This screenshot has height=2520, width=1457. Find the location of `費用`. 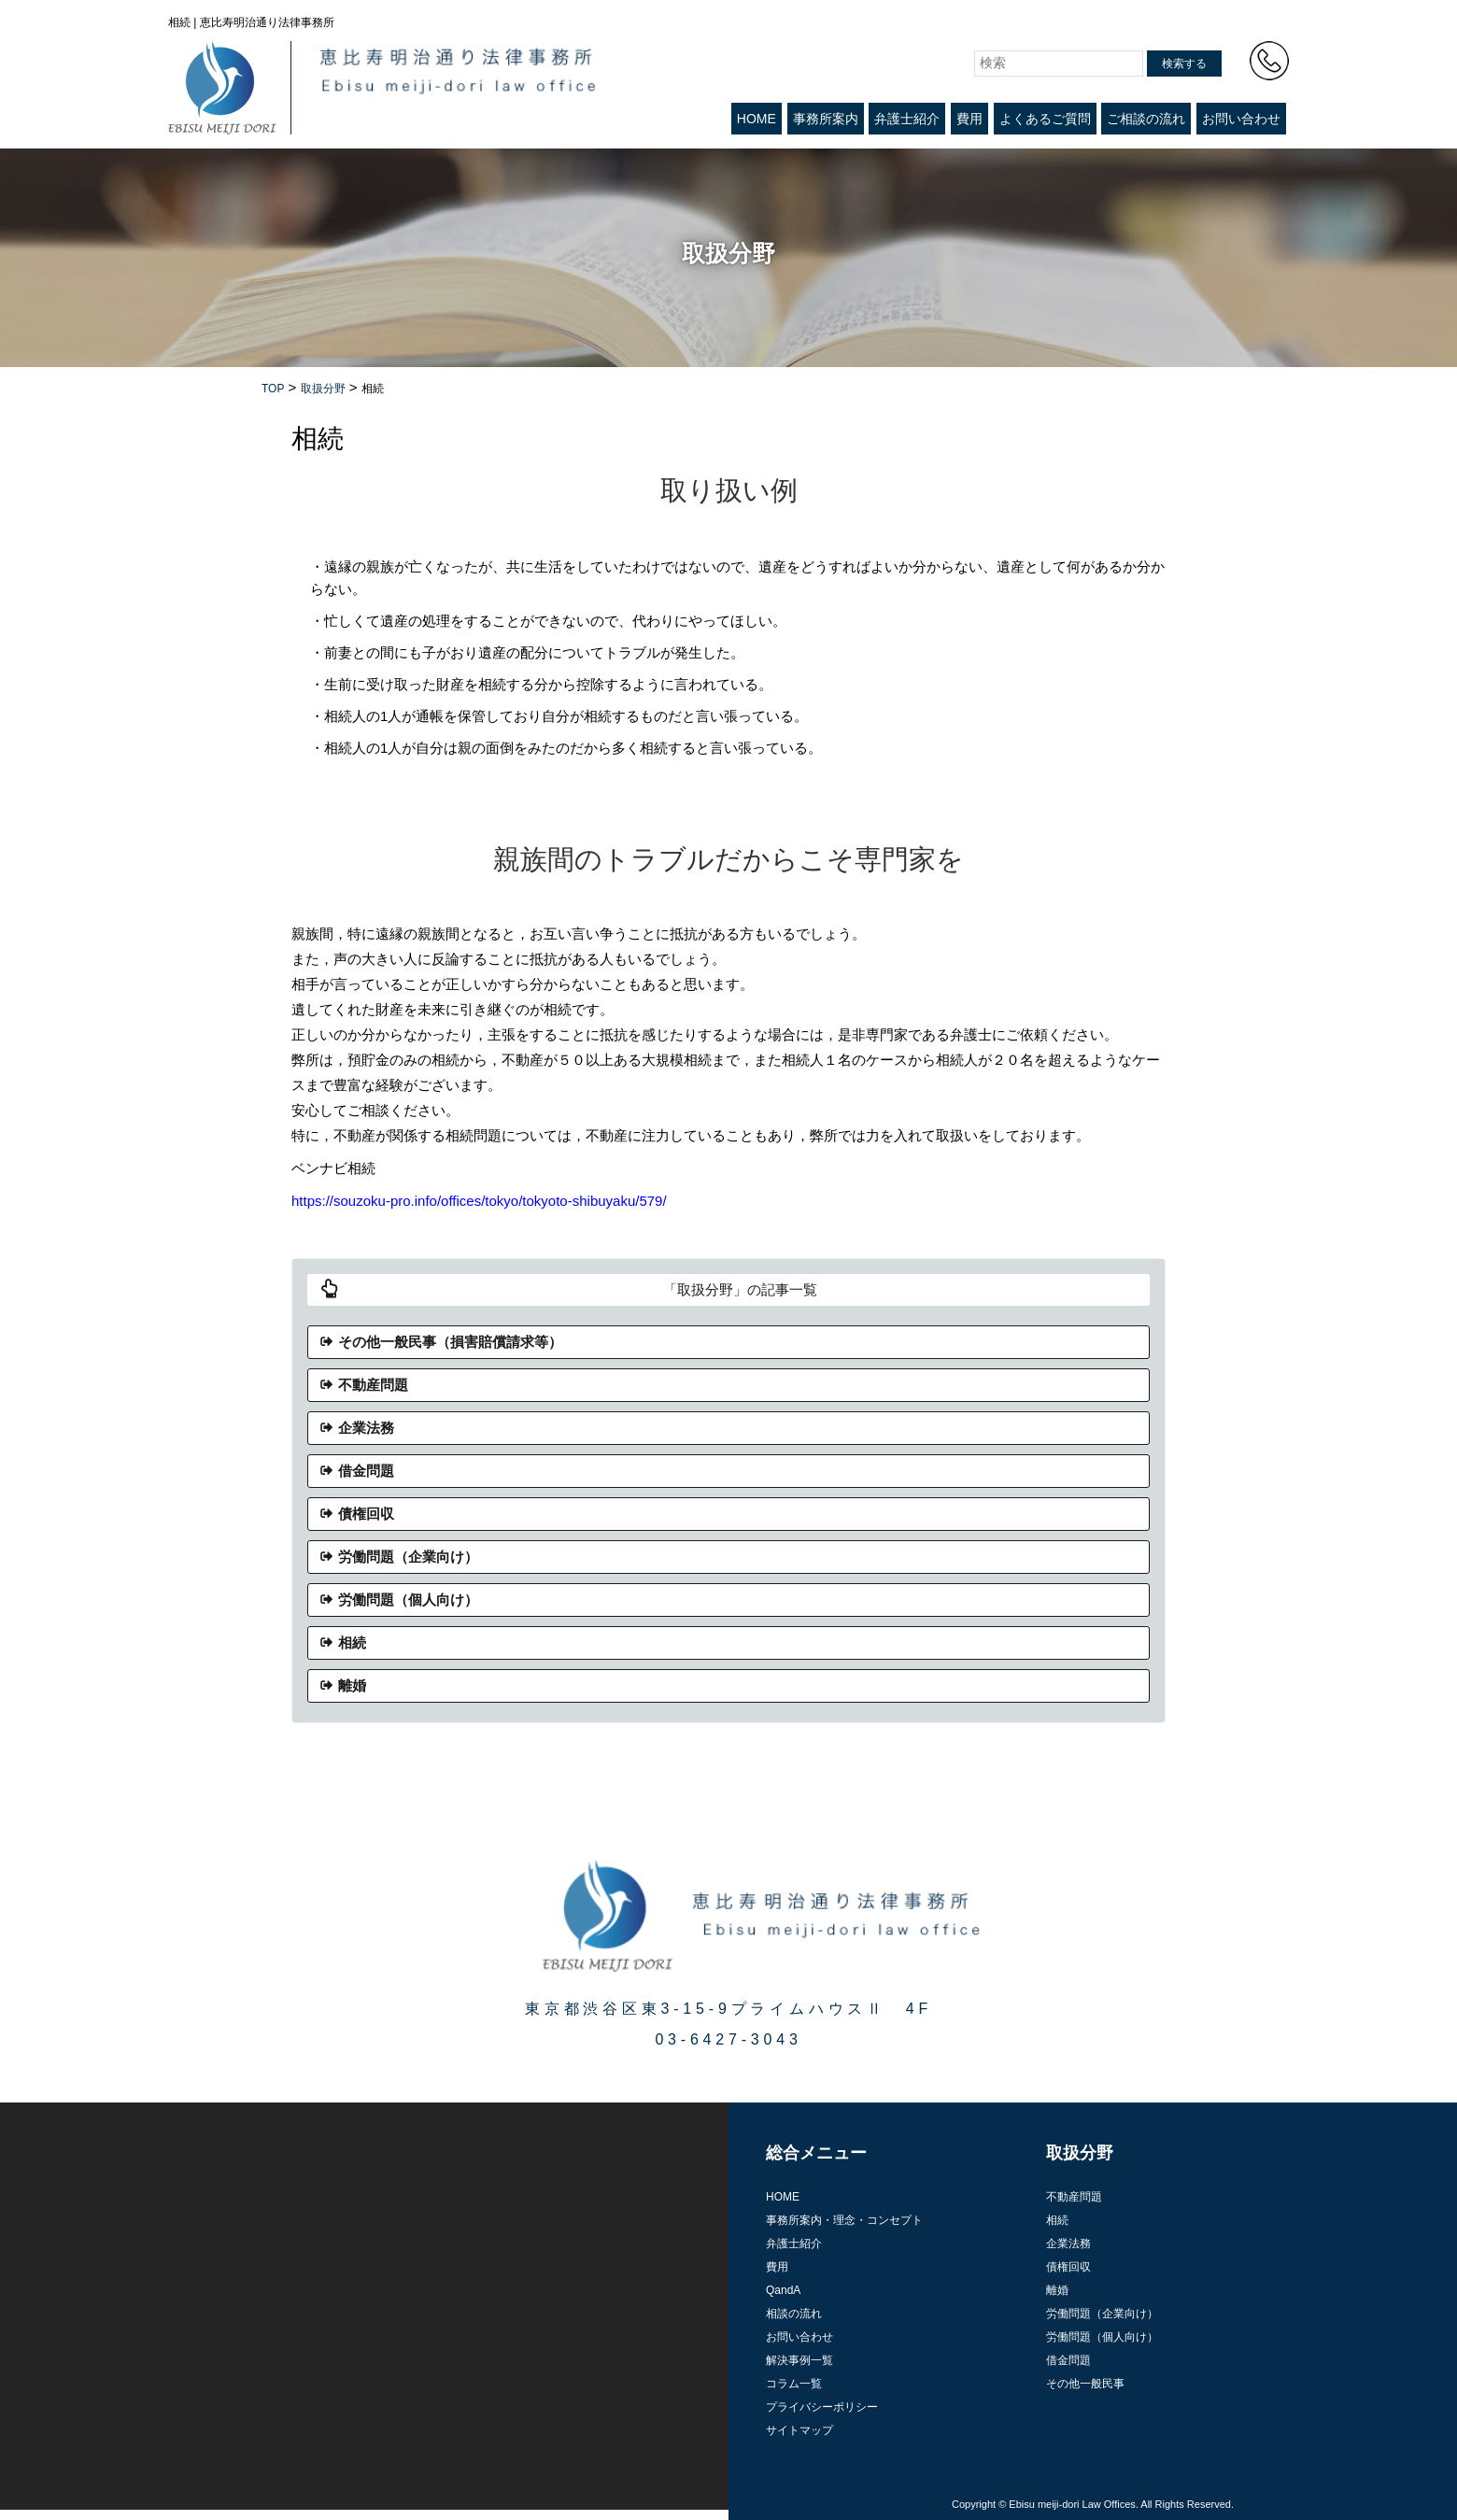

費用 is located at coordinates (969, 118).